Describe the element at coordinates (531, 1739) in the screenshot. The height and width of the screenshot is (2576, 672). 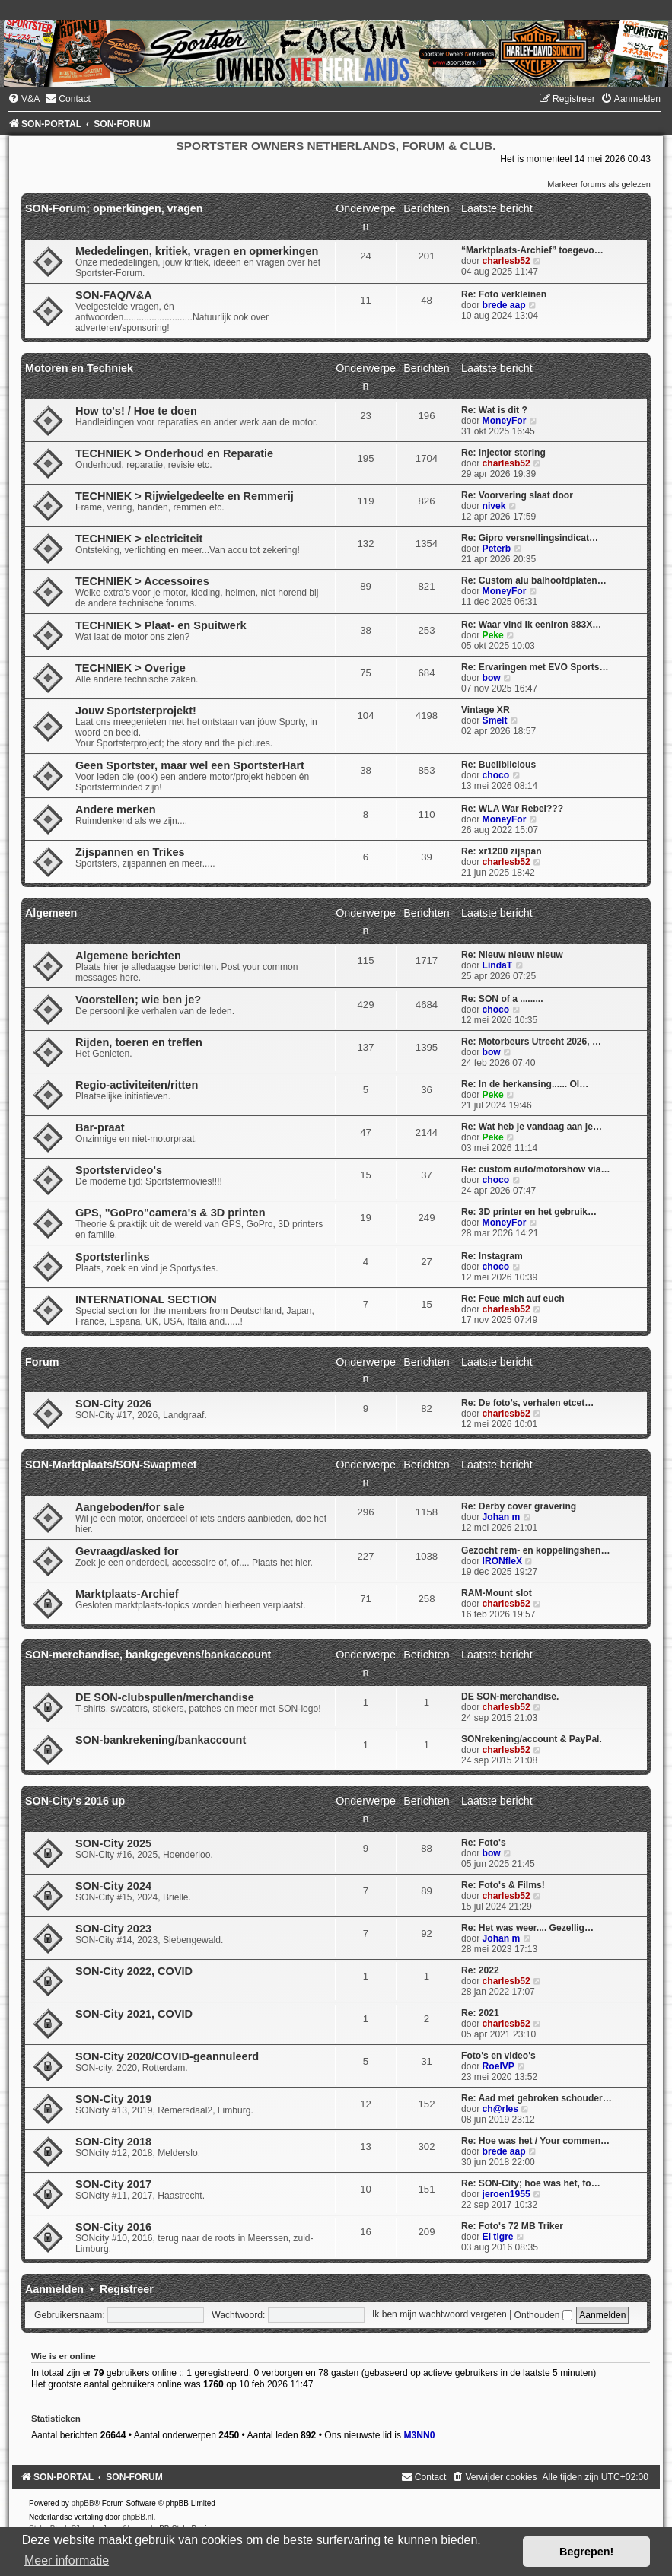
I see `SONrekening/account & PayPal.` at that location.